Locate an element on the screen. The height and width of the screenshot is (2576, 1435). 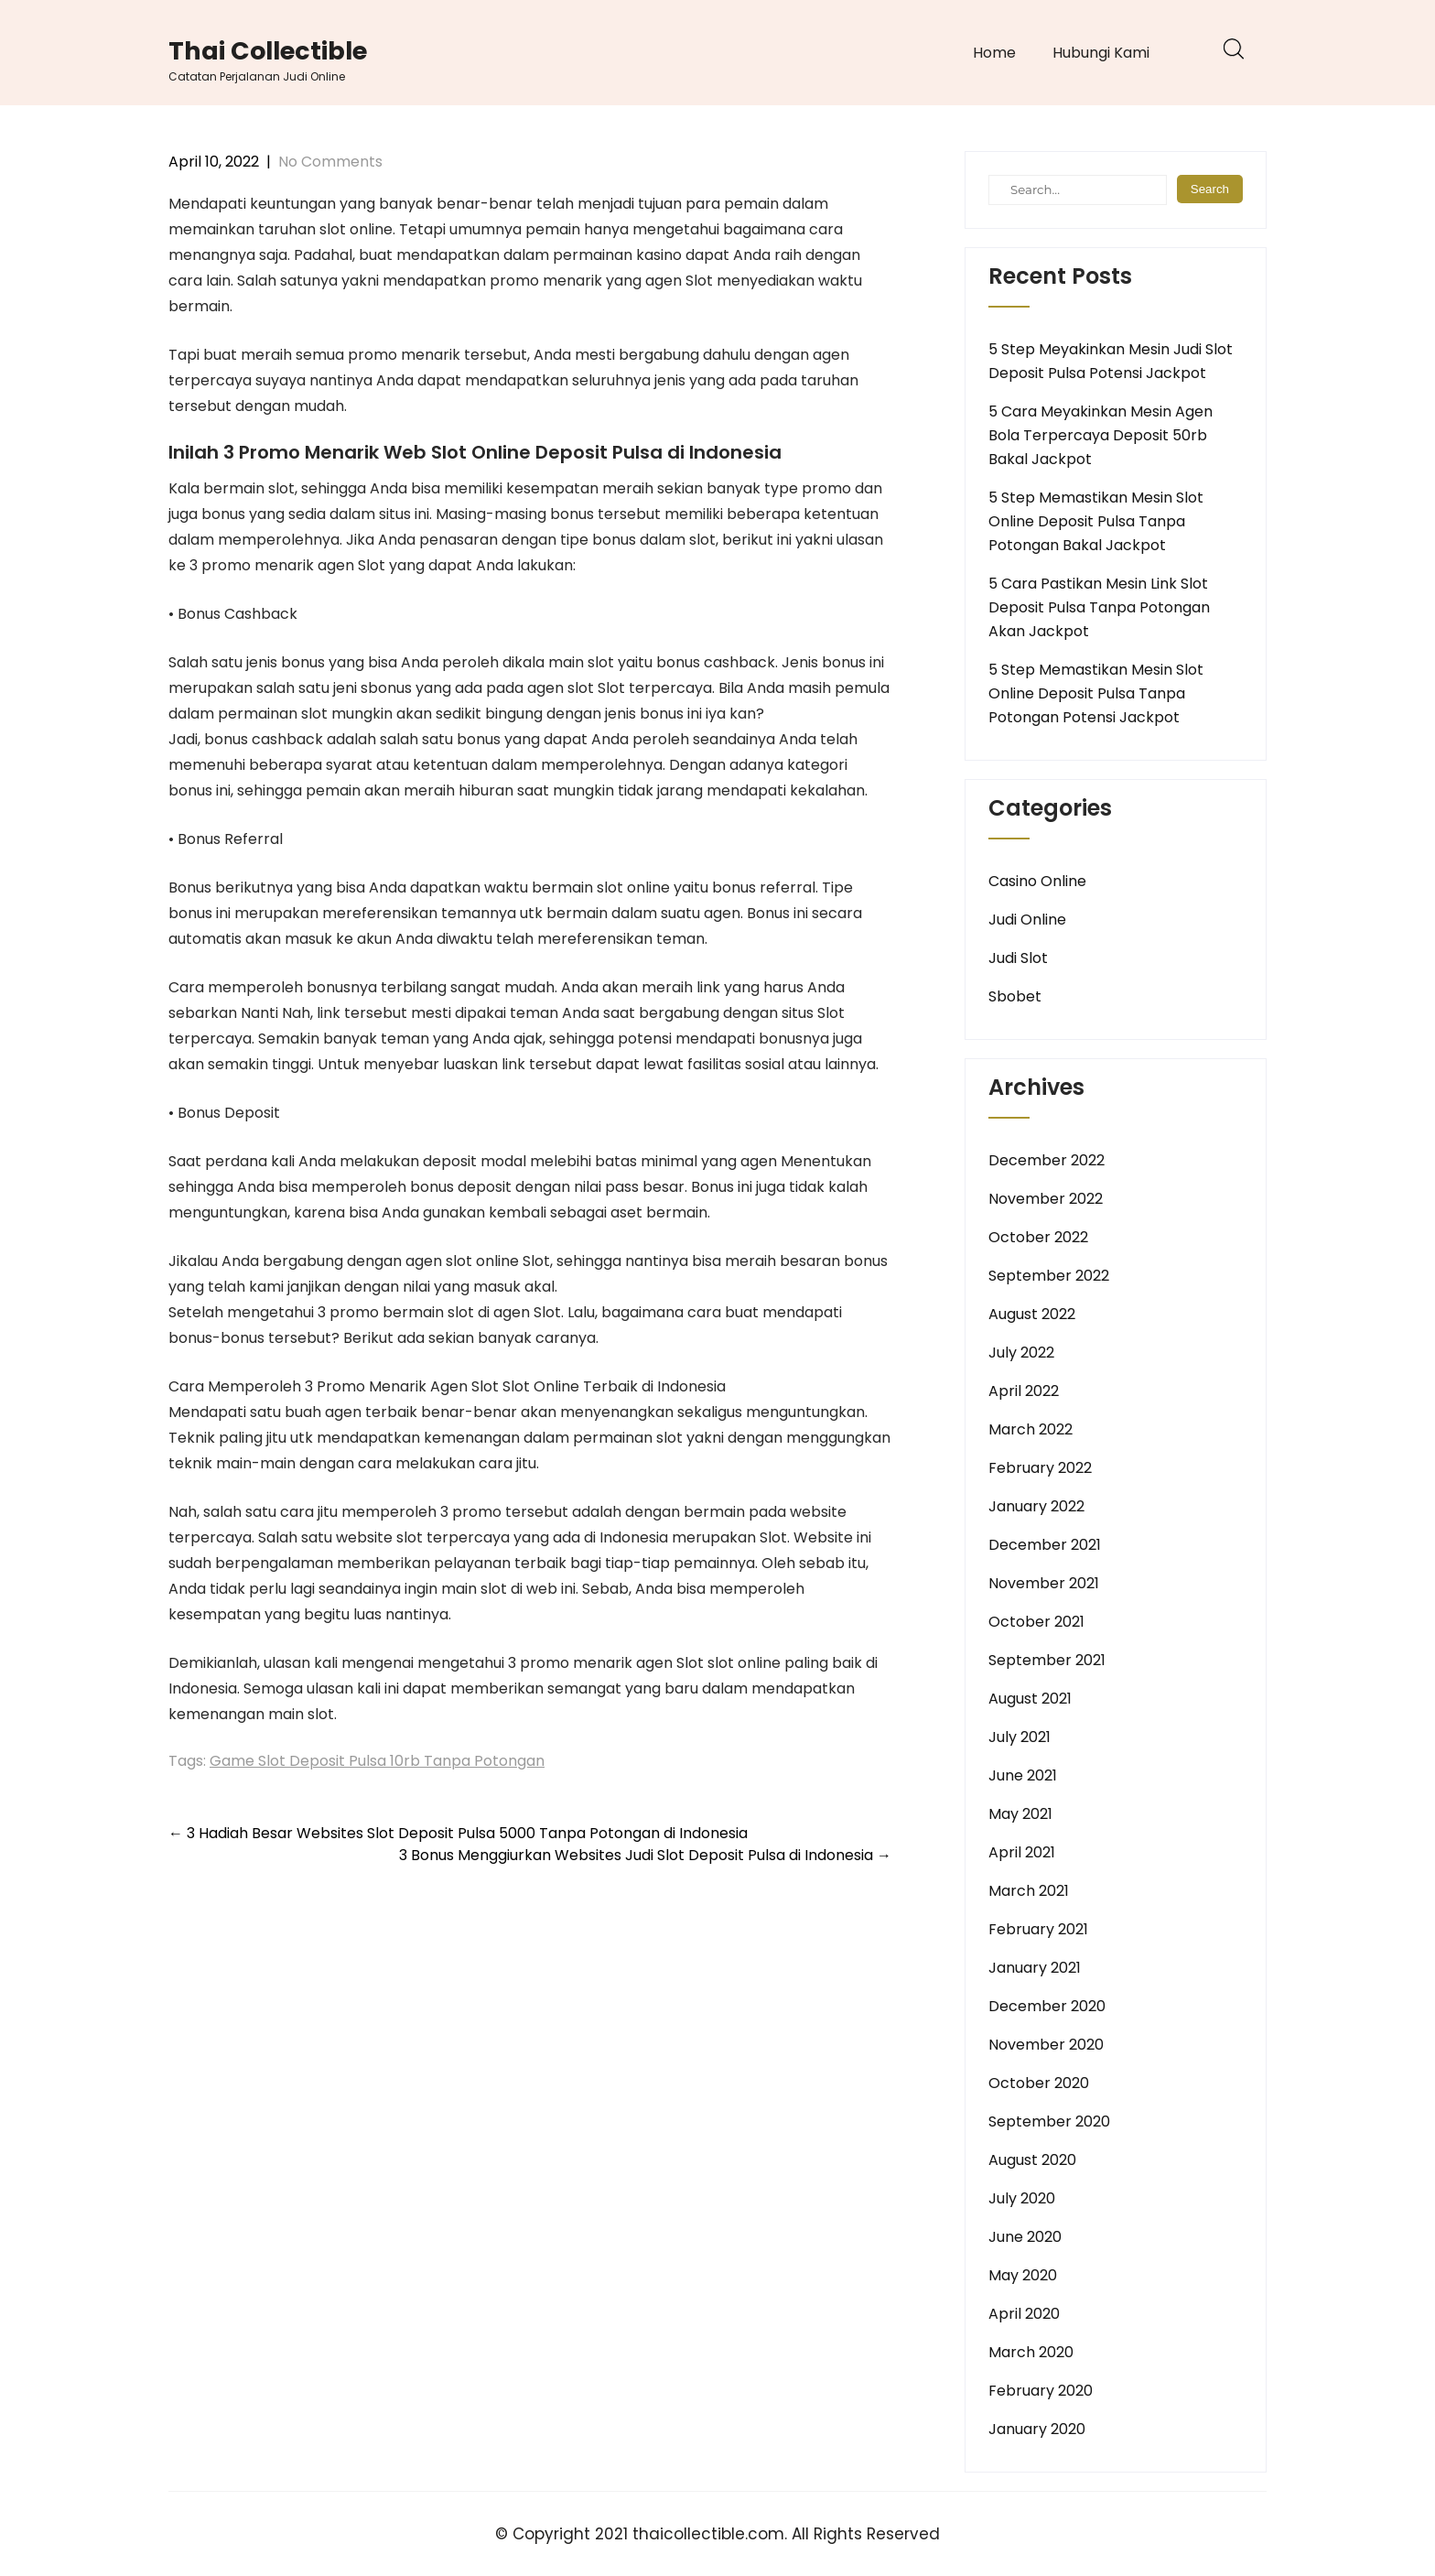
Judi Slot is located at coordinates (1018, 958).